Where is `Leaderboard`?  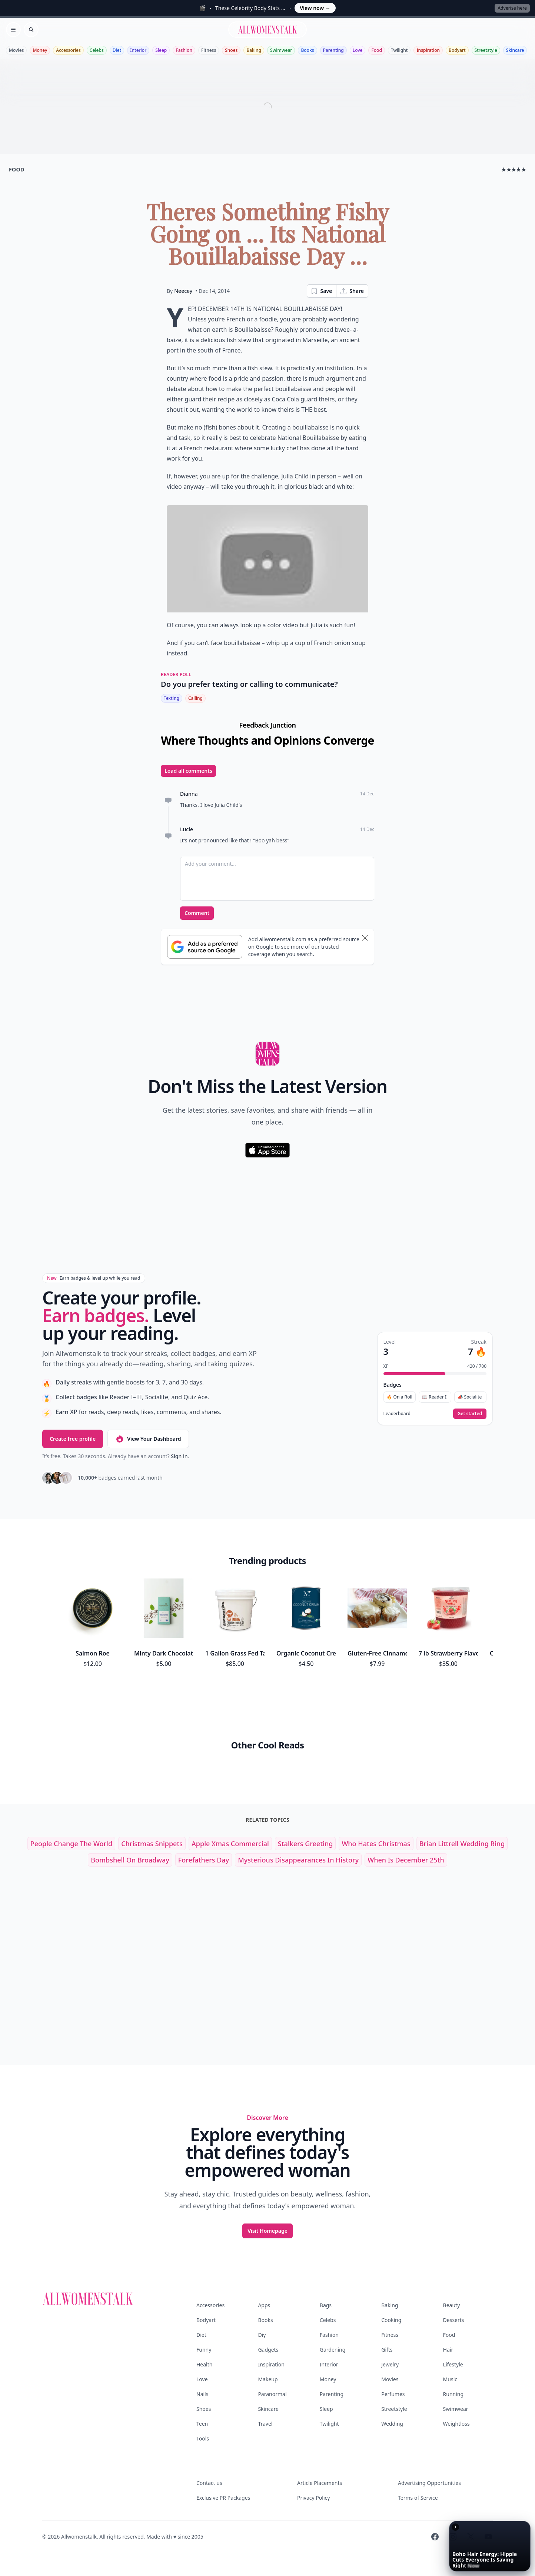
Leaderboard is located at coordinates (397, 1414).